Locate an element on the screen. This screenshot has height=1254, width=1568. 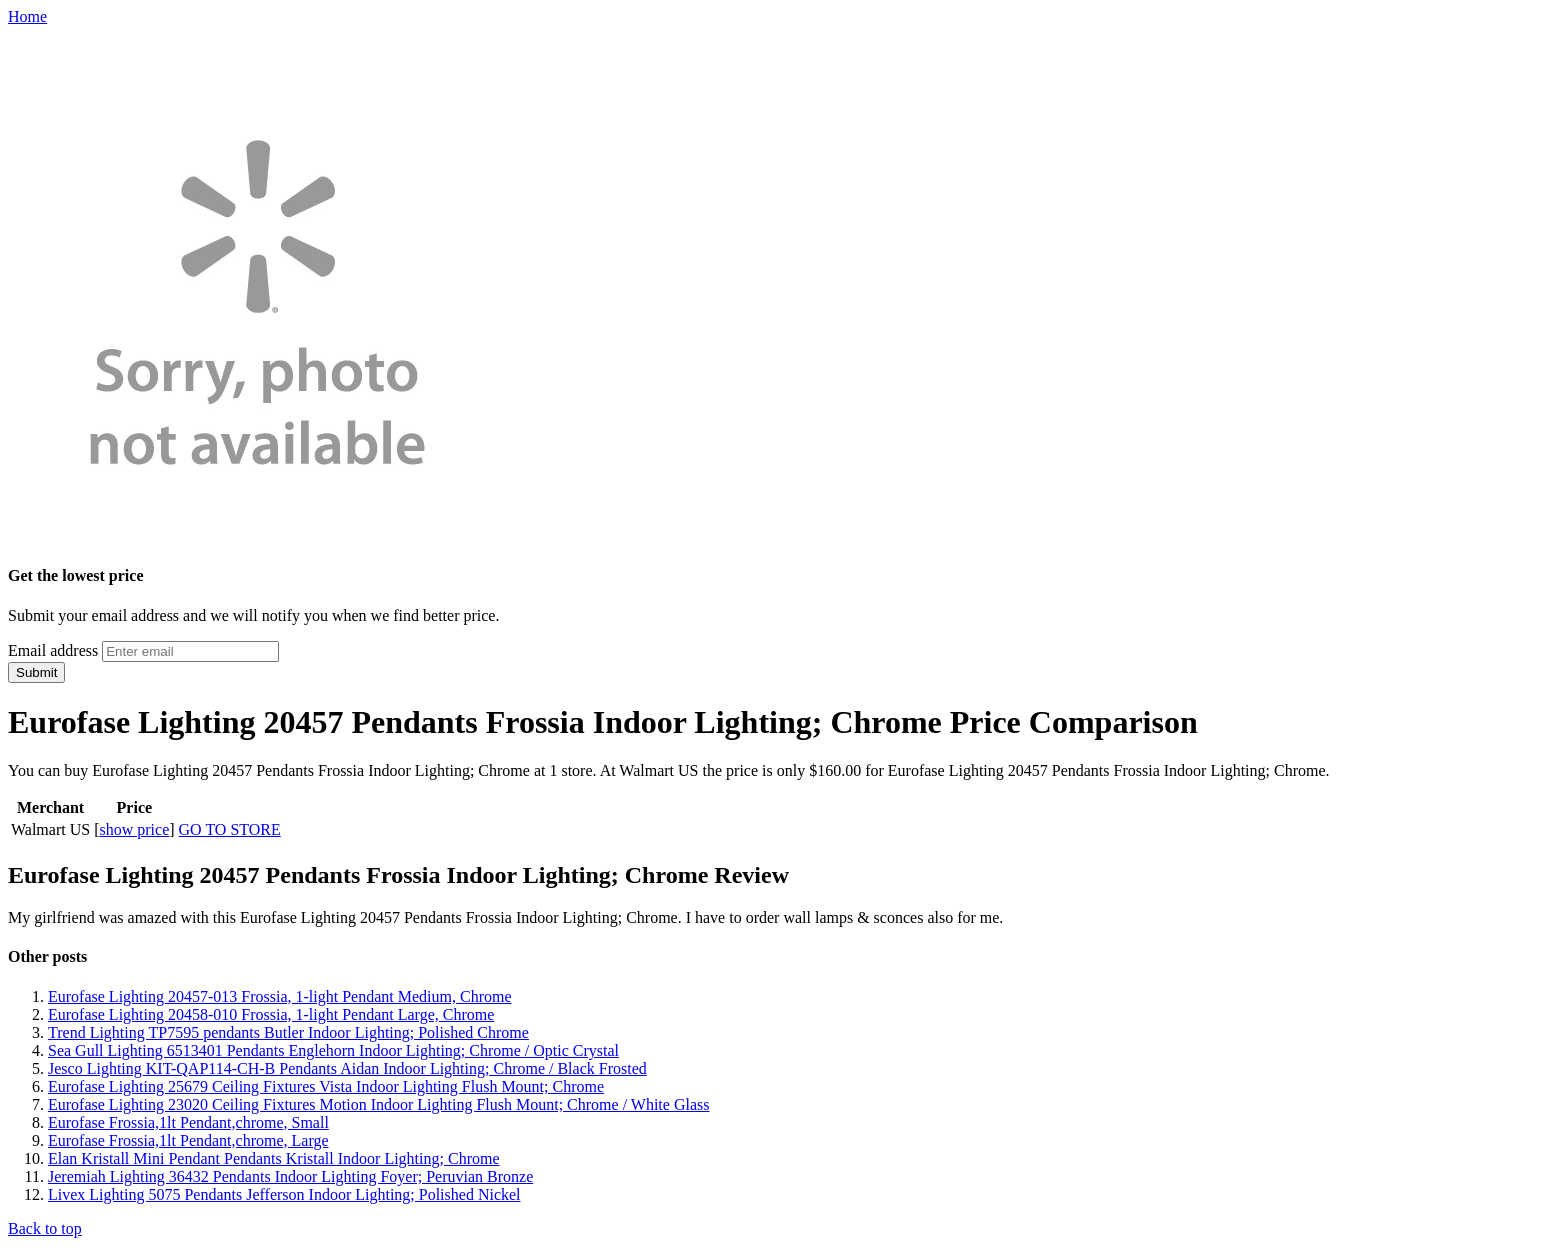
GO TO STORE is located at coordinates (230, 829).